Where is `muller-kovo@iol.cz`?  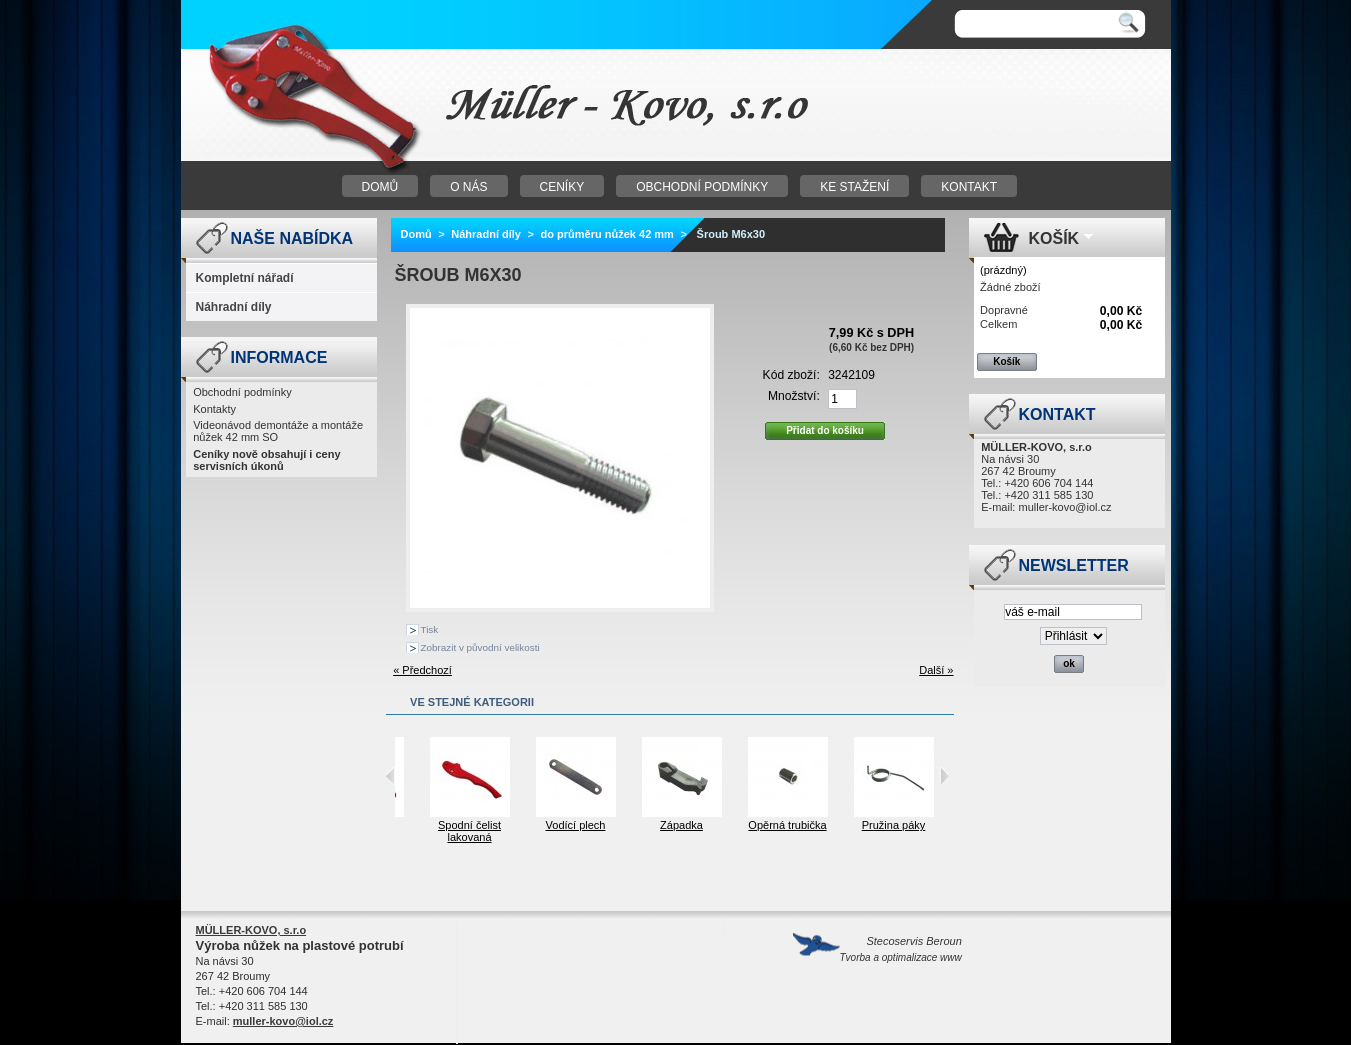
muller-kovo@iol.cz is located at coordinates (1064, 507).